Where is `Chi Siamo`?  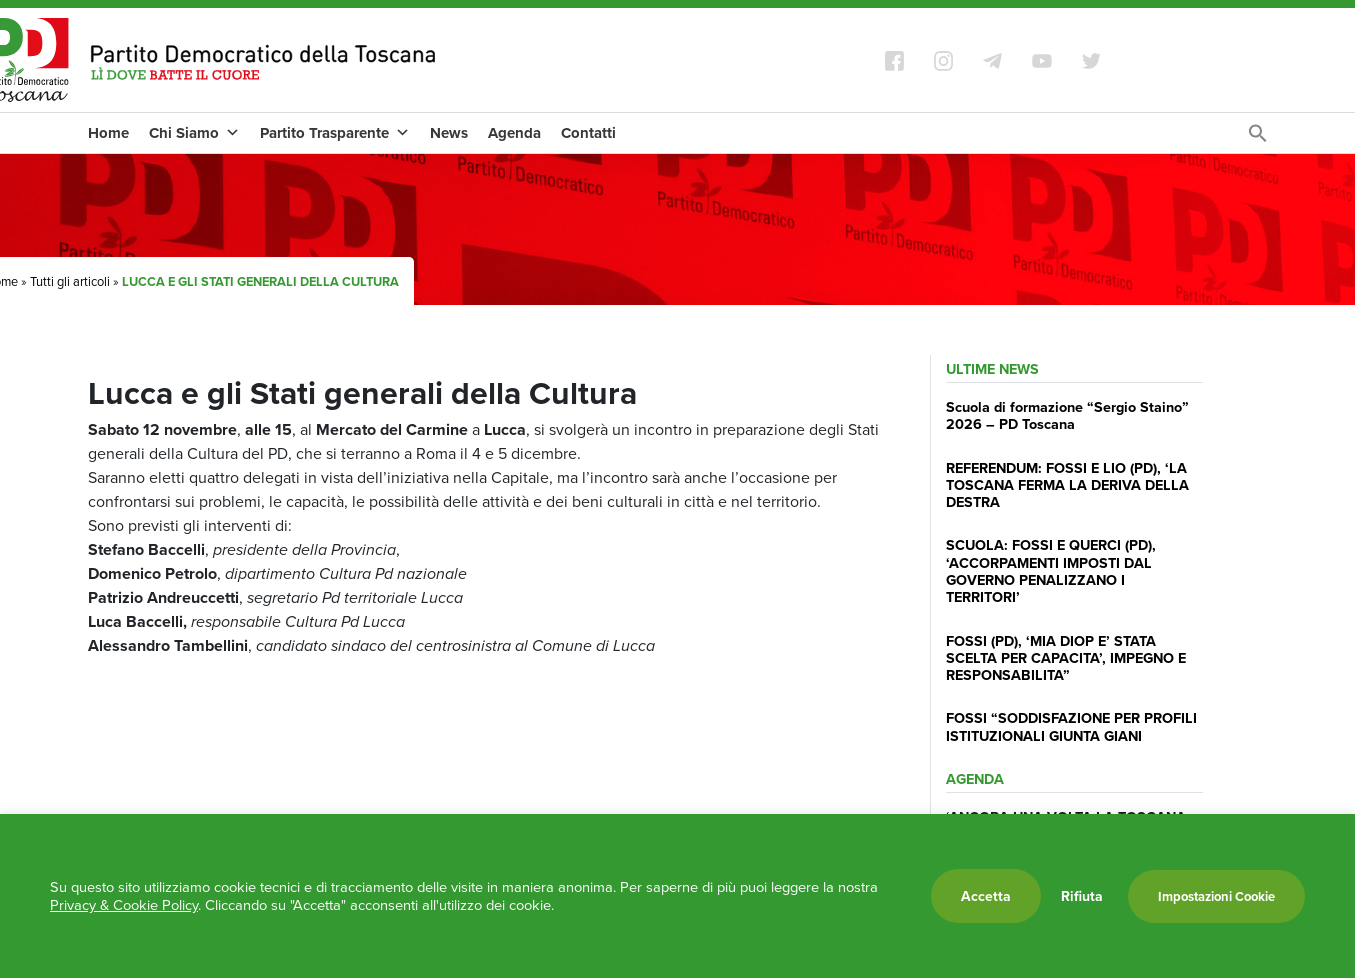 Chi Siamo is located at coordinates (194, 133).